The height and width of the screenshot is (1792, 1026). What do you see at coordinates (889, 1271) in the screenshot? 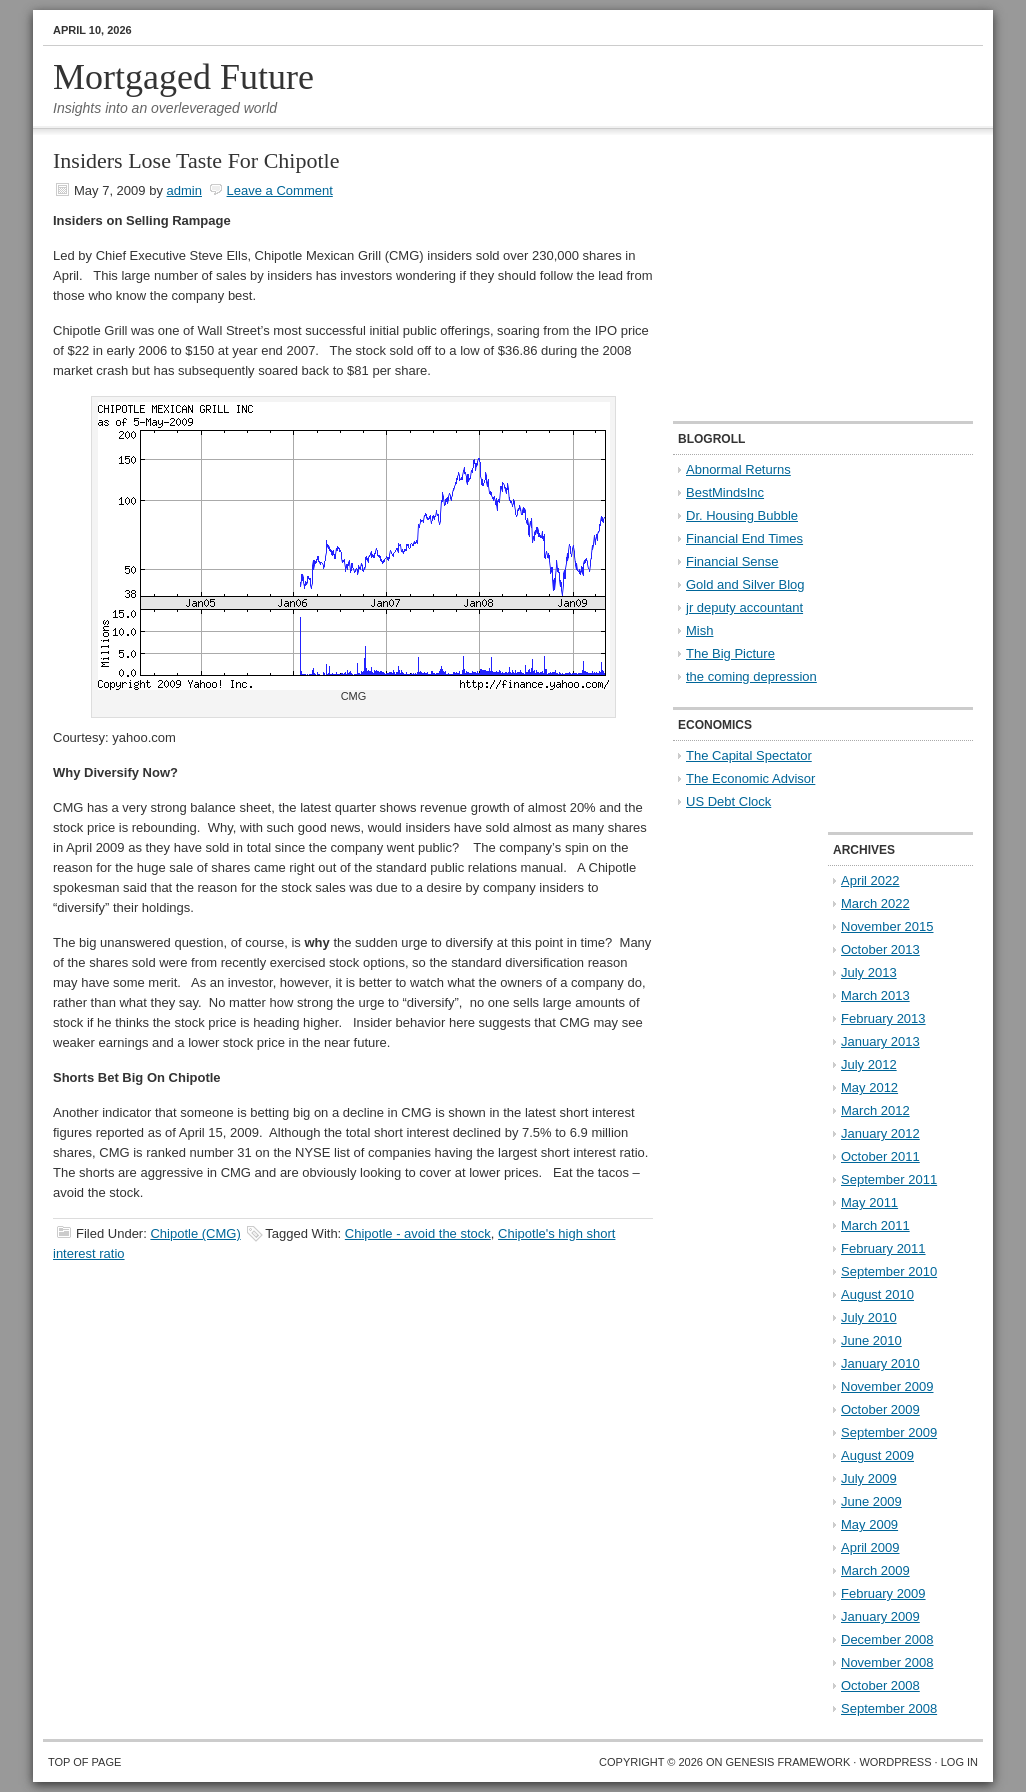
I see `September 2010` at bounding box center [889, 1271].